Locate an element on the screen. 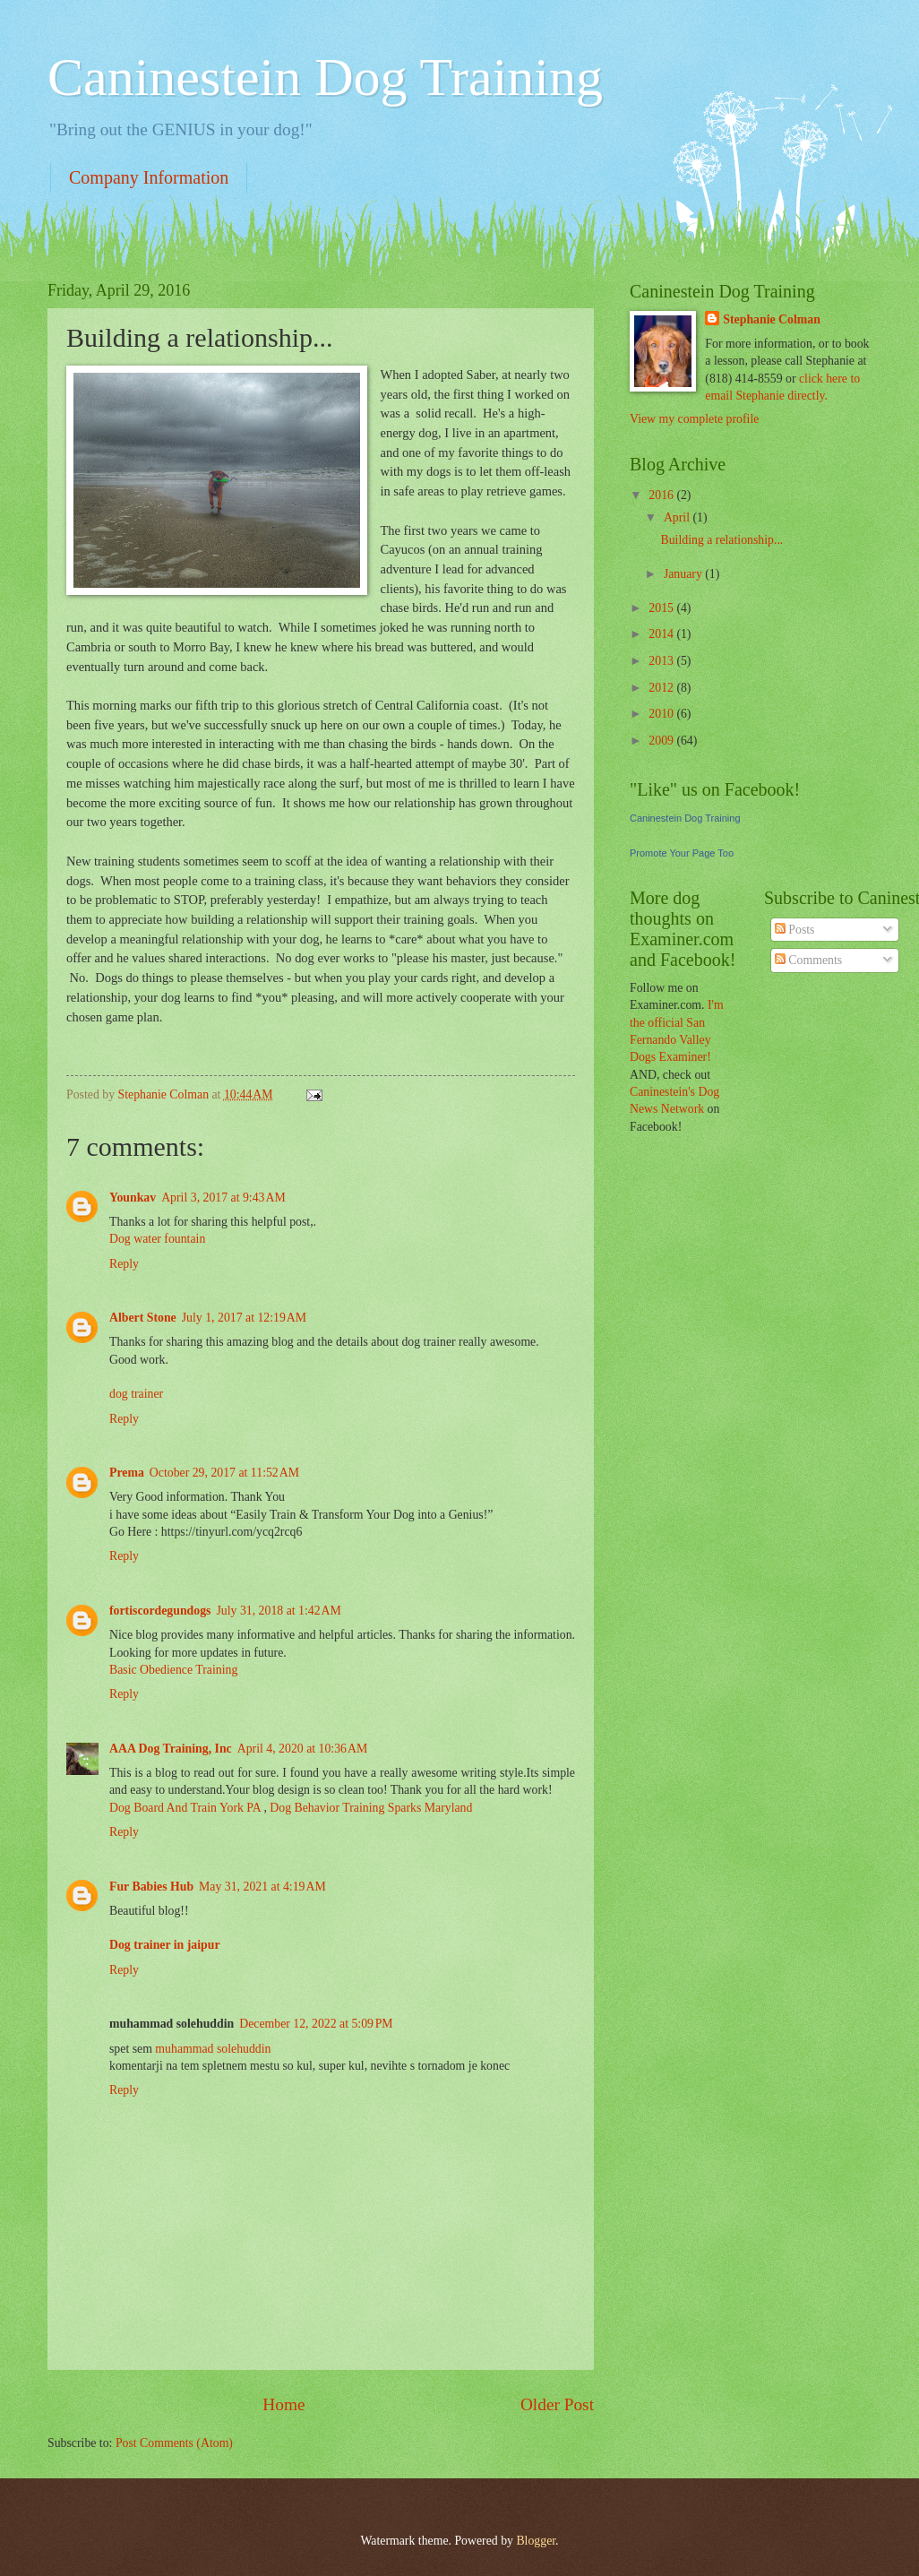 Image resolution: width=919 pixels, height=2576 pixels. 2012 is located at coordinates (662, 687).